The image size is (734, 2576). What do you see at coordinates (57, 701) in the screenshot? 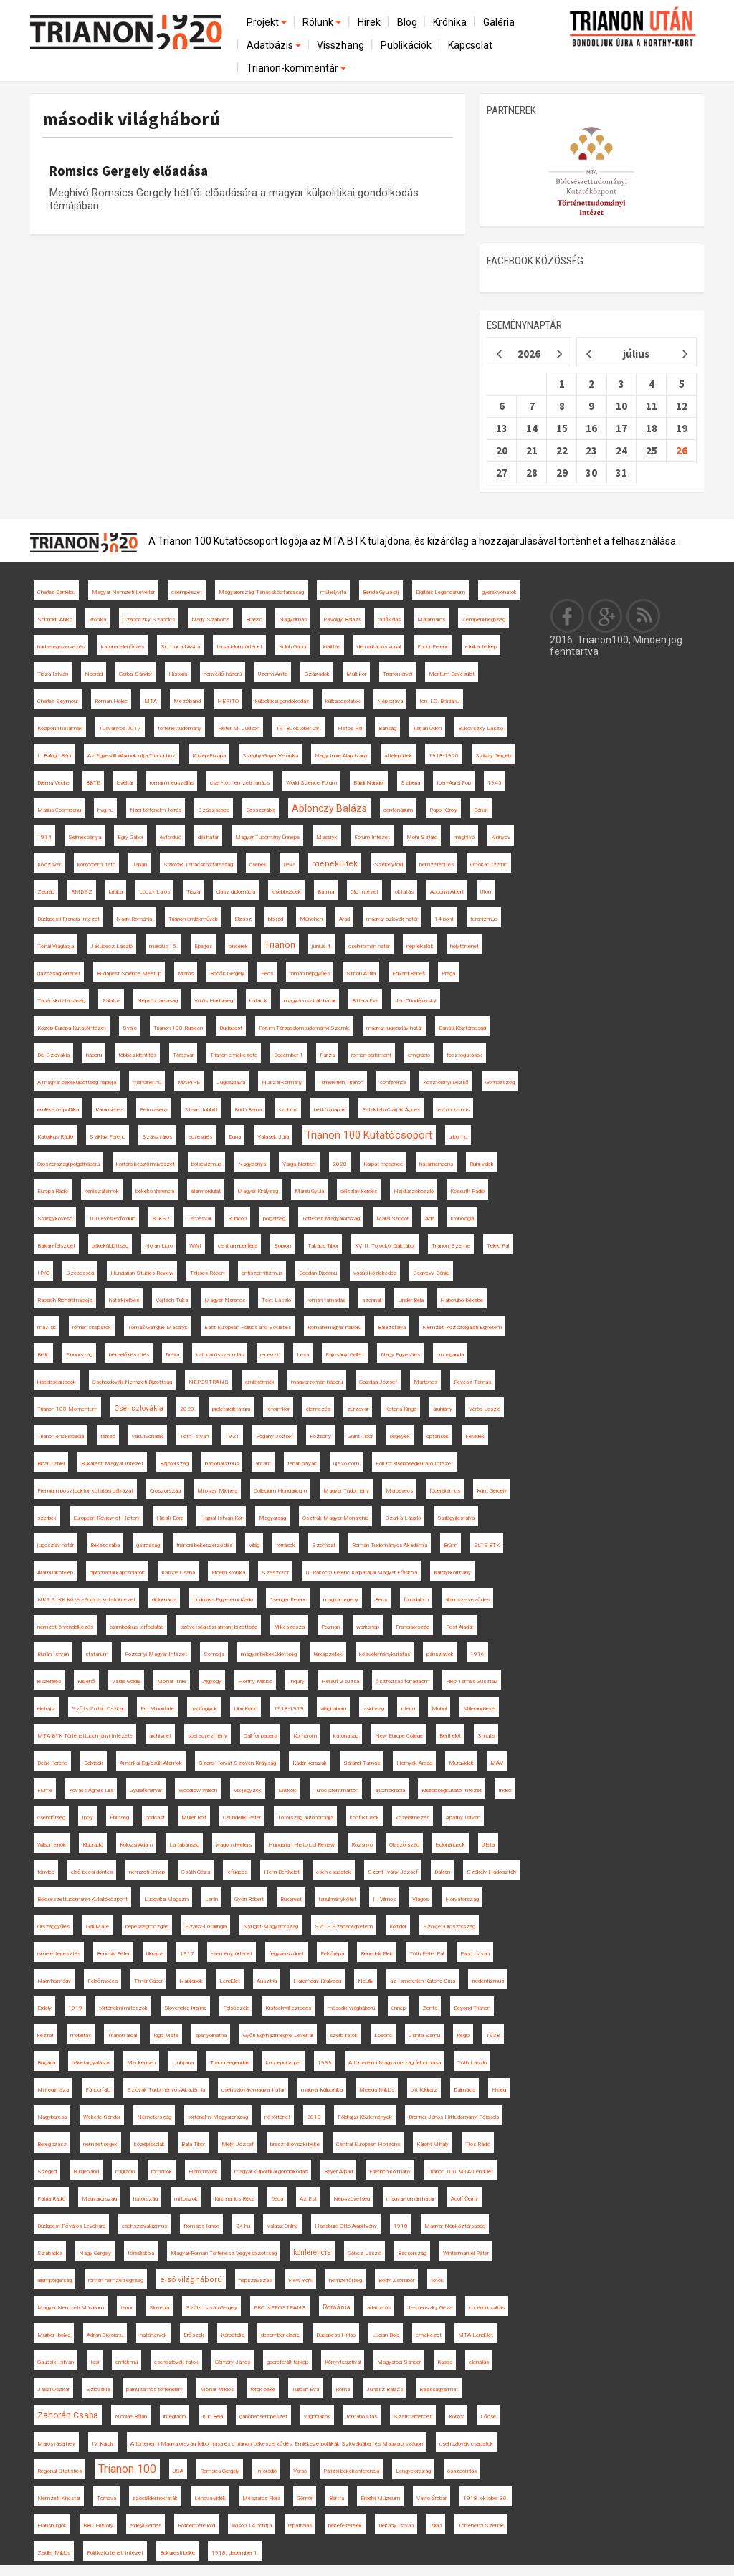
I see `Charles Seymour` at bounding box center [57, 701].